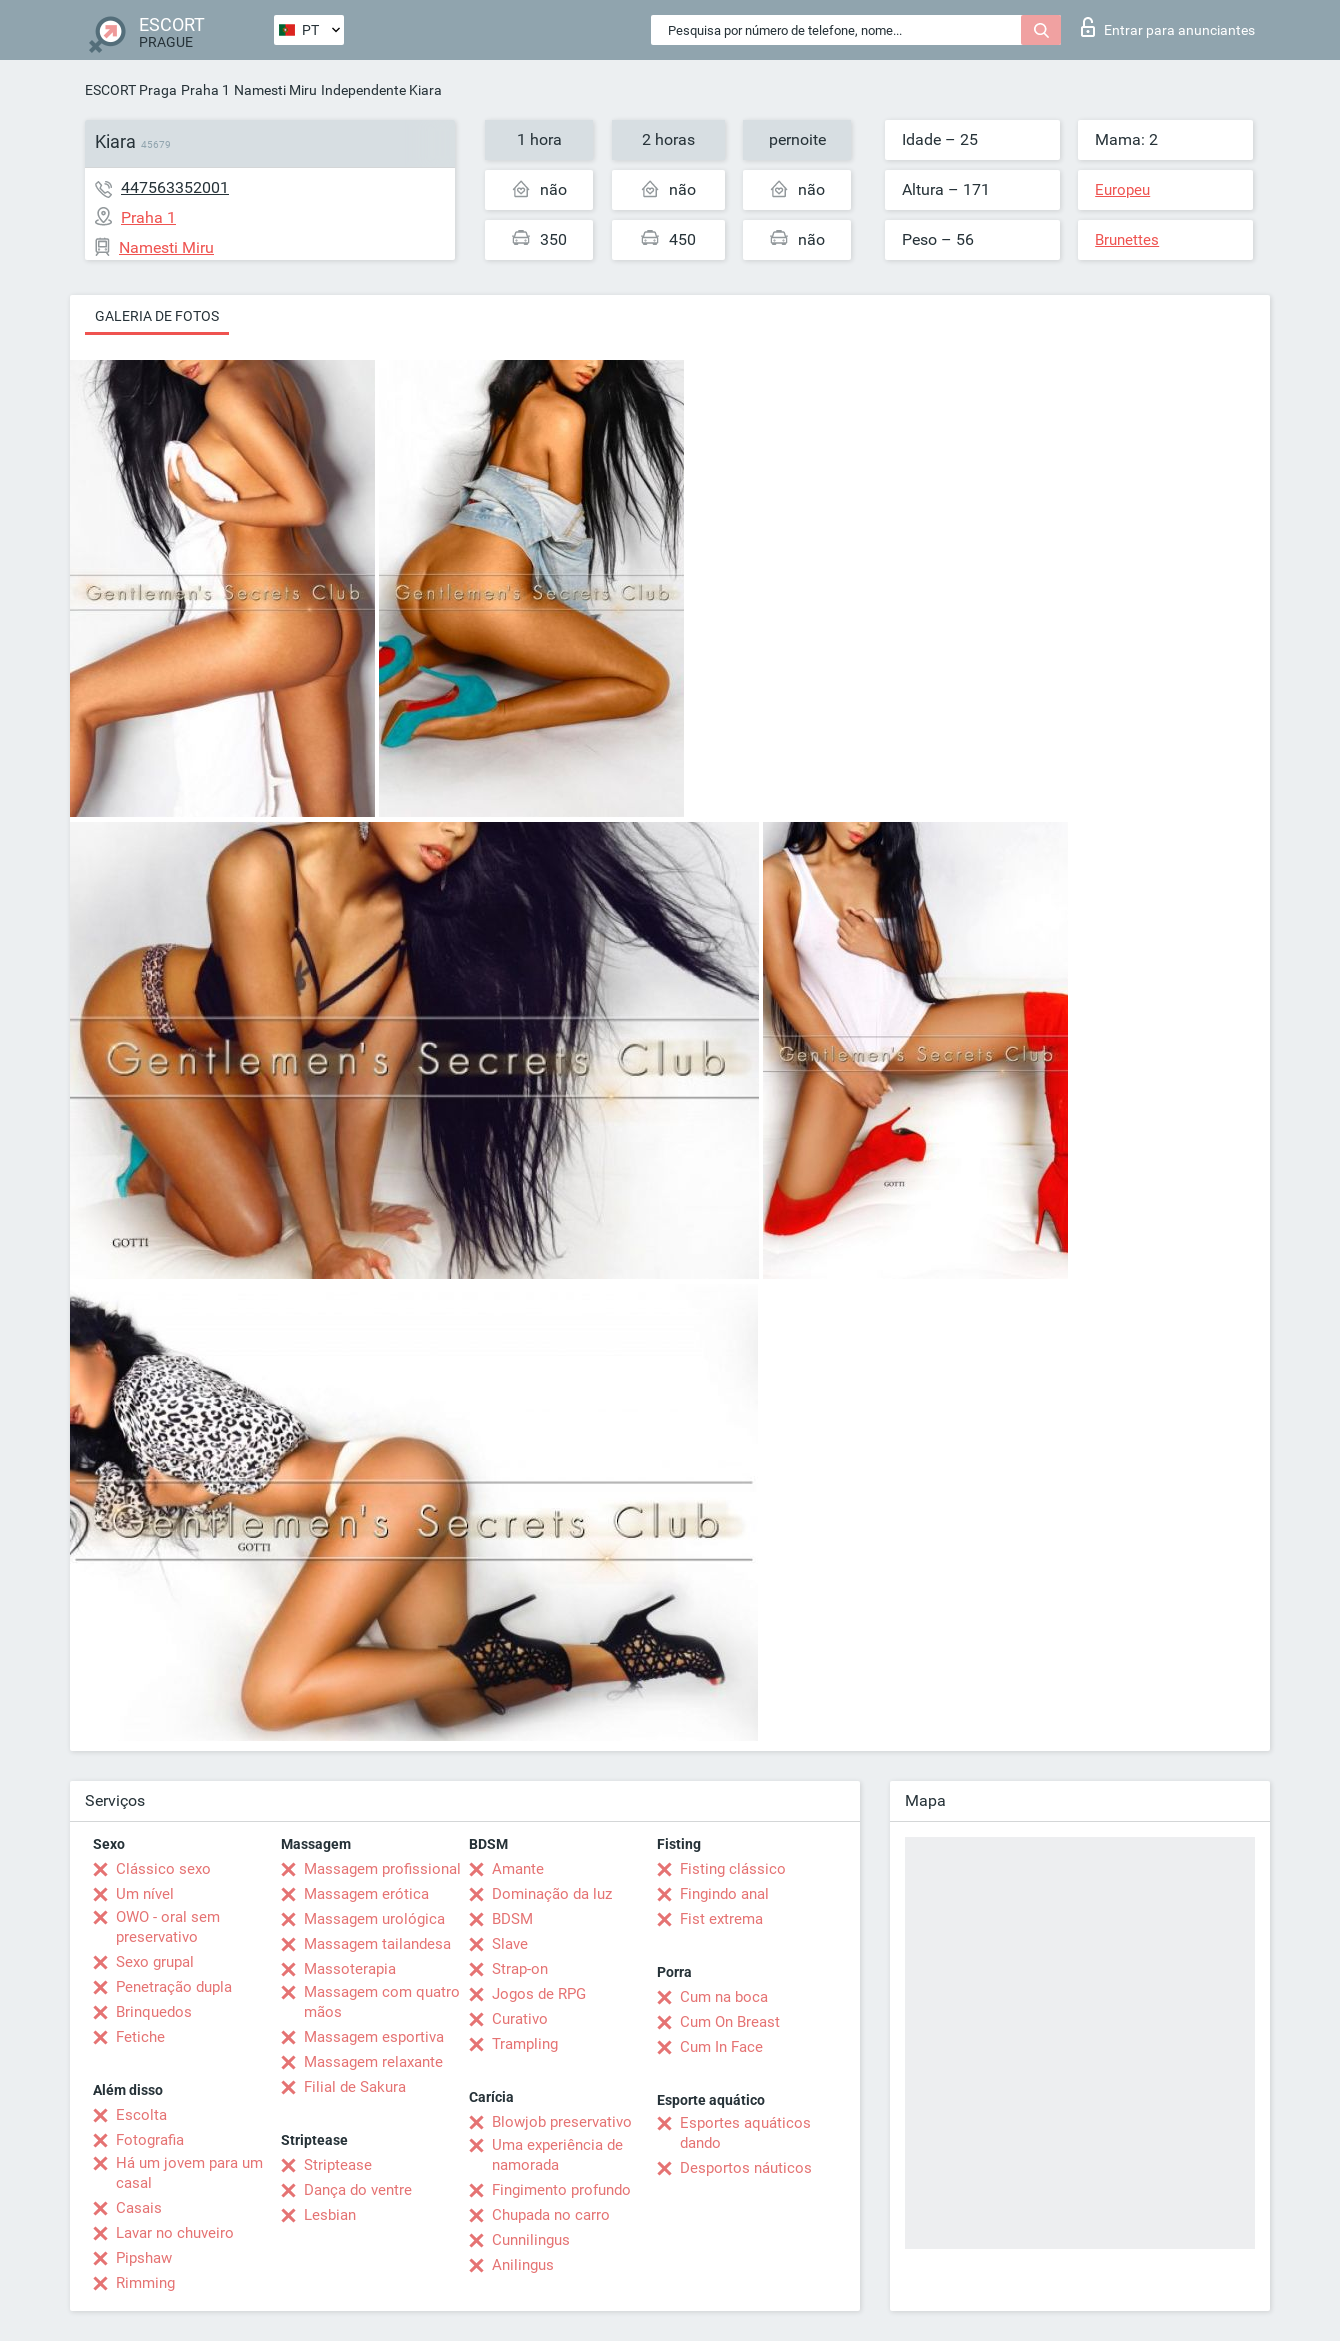  I want to click on Cum In Face, so click(721, 2047).